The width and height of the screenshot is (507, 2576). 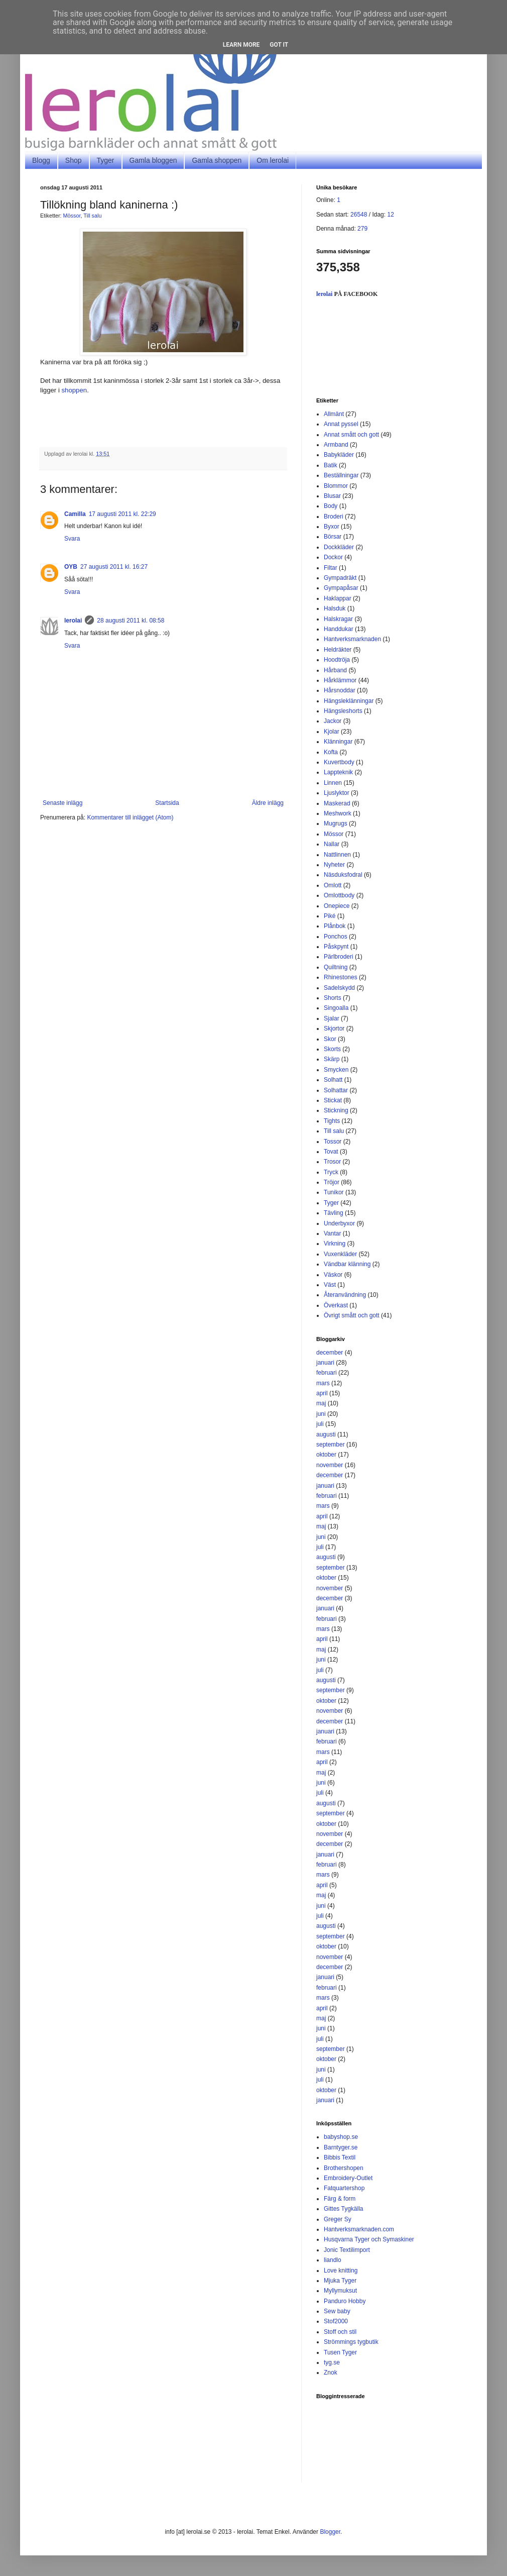 What do you see at coordinates (167, 802) in the screenshot?
I see `Startsida` at bounding box center [167, 802].